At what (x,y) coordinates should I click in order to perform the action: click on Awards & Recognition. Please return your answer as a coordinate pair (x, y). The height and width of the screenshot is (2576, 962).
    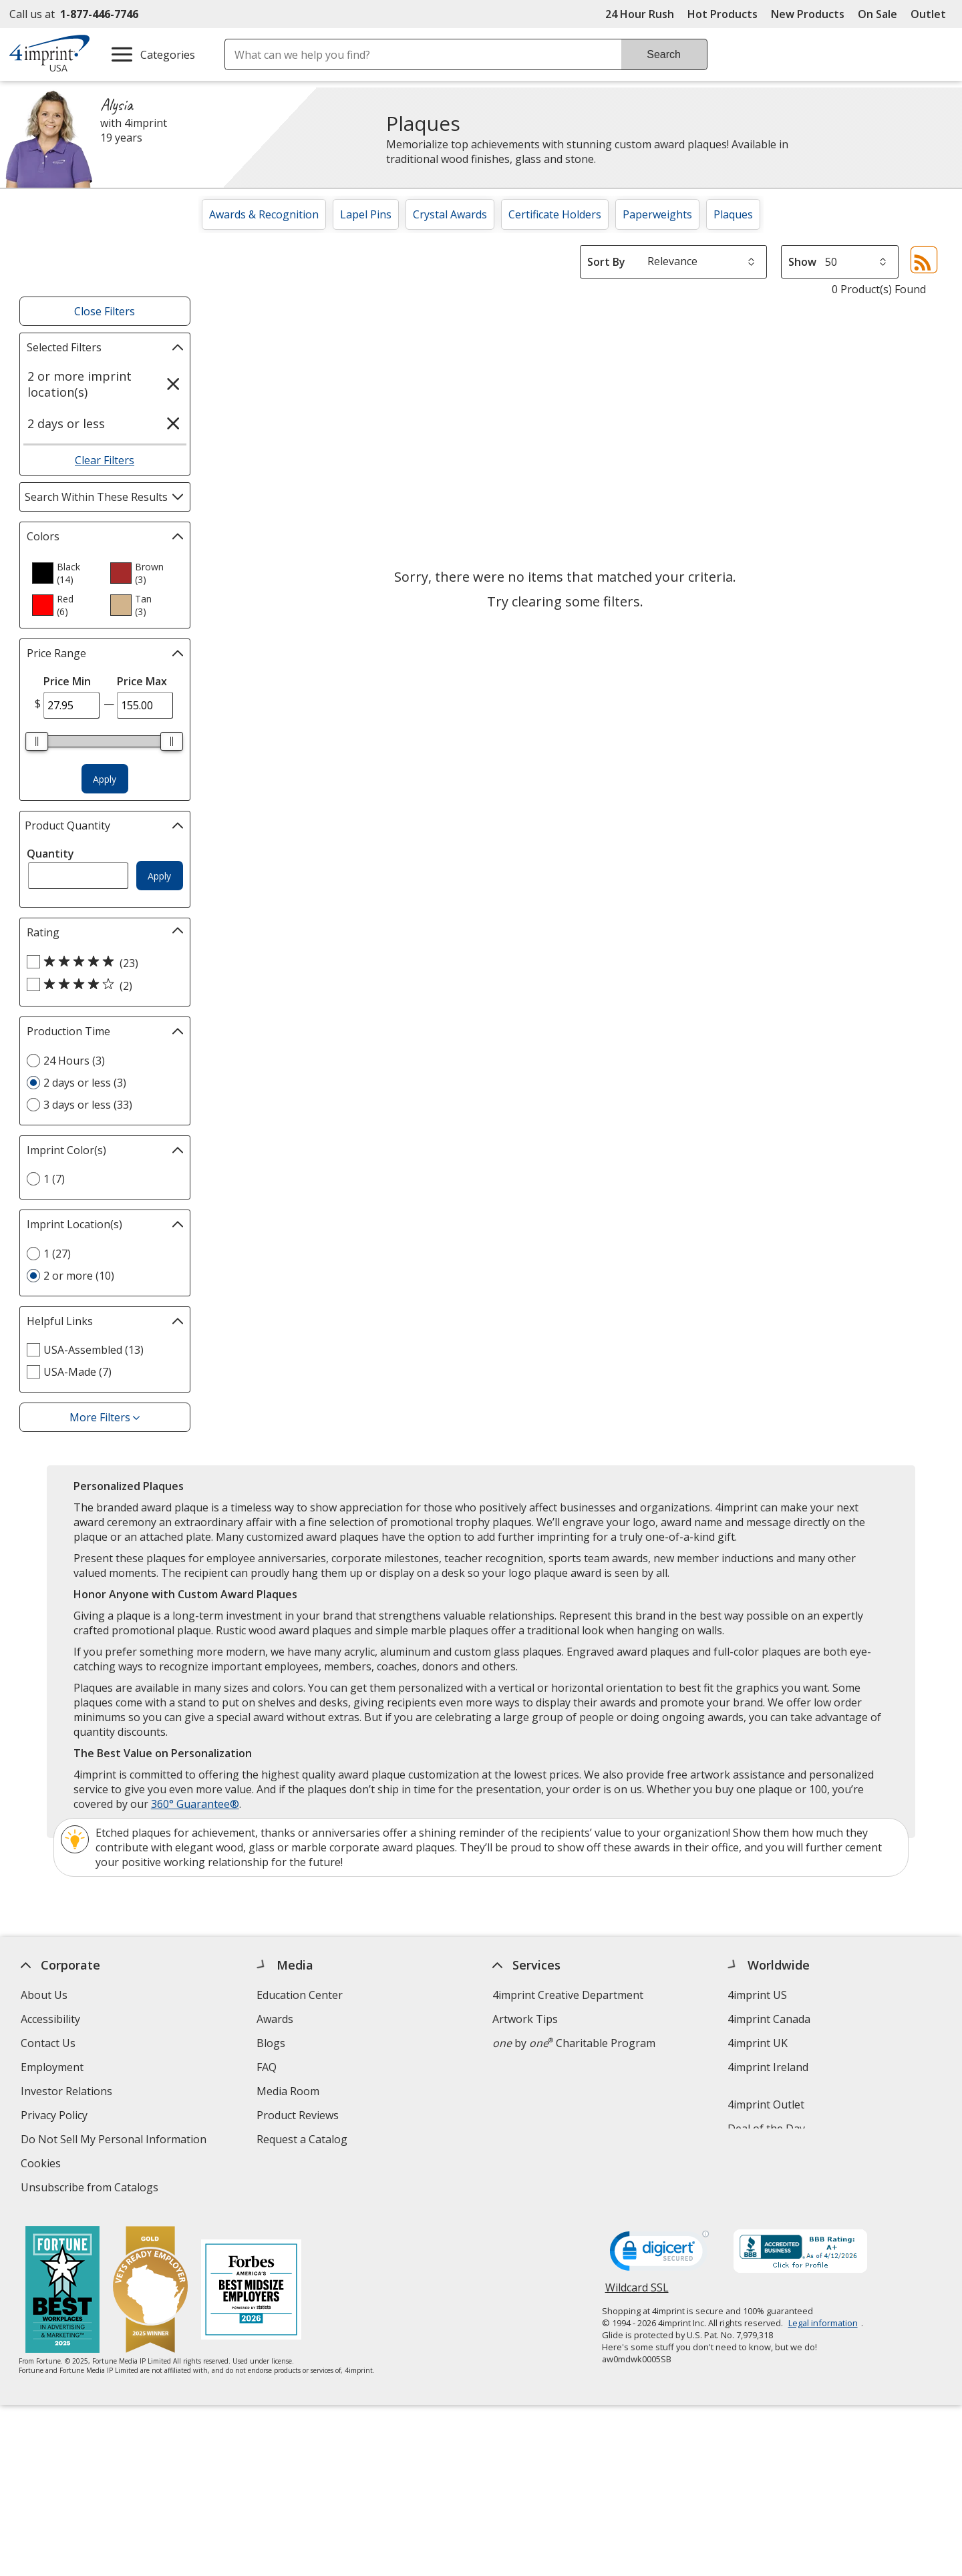
    Looking at the image, I should click on (264, 214).